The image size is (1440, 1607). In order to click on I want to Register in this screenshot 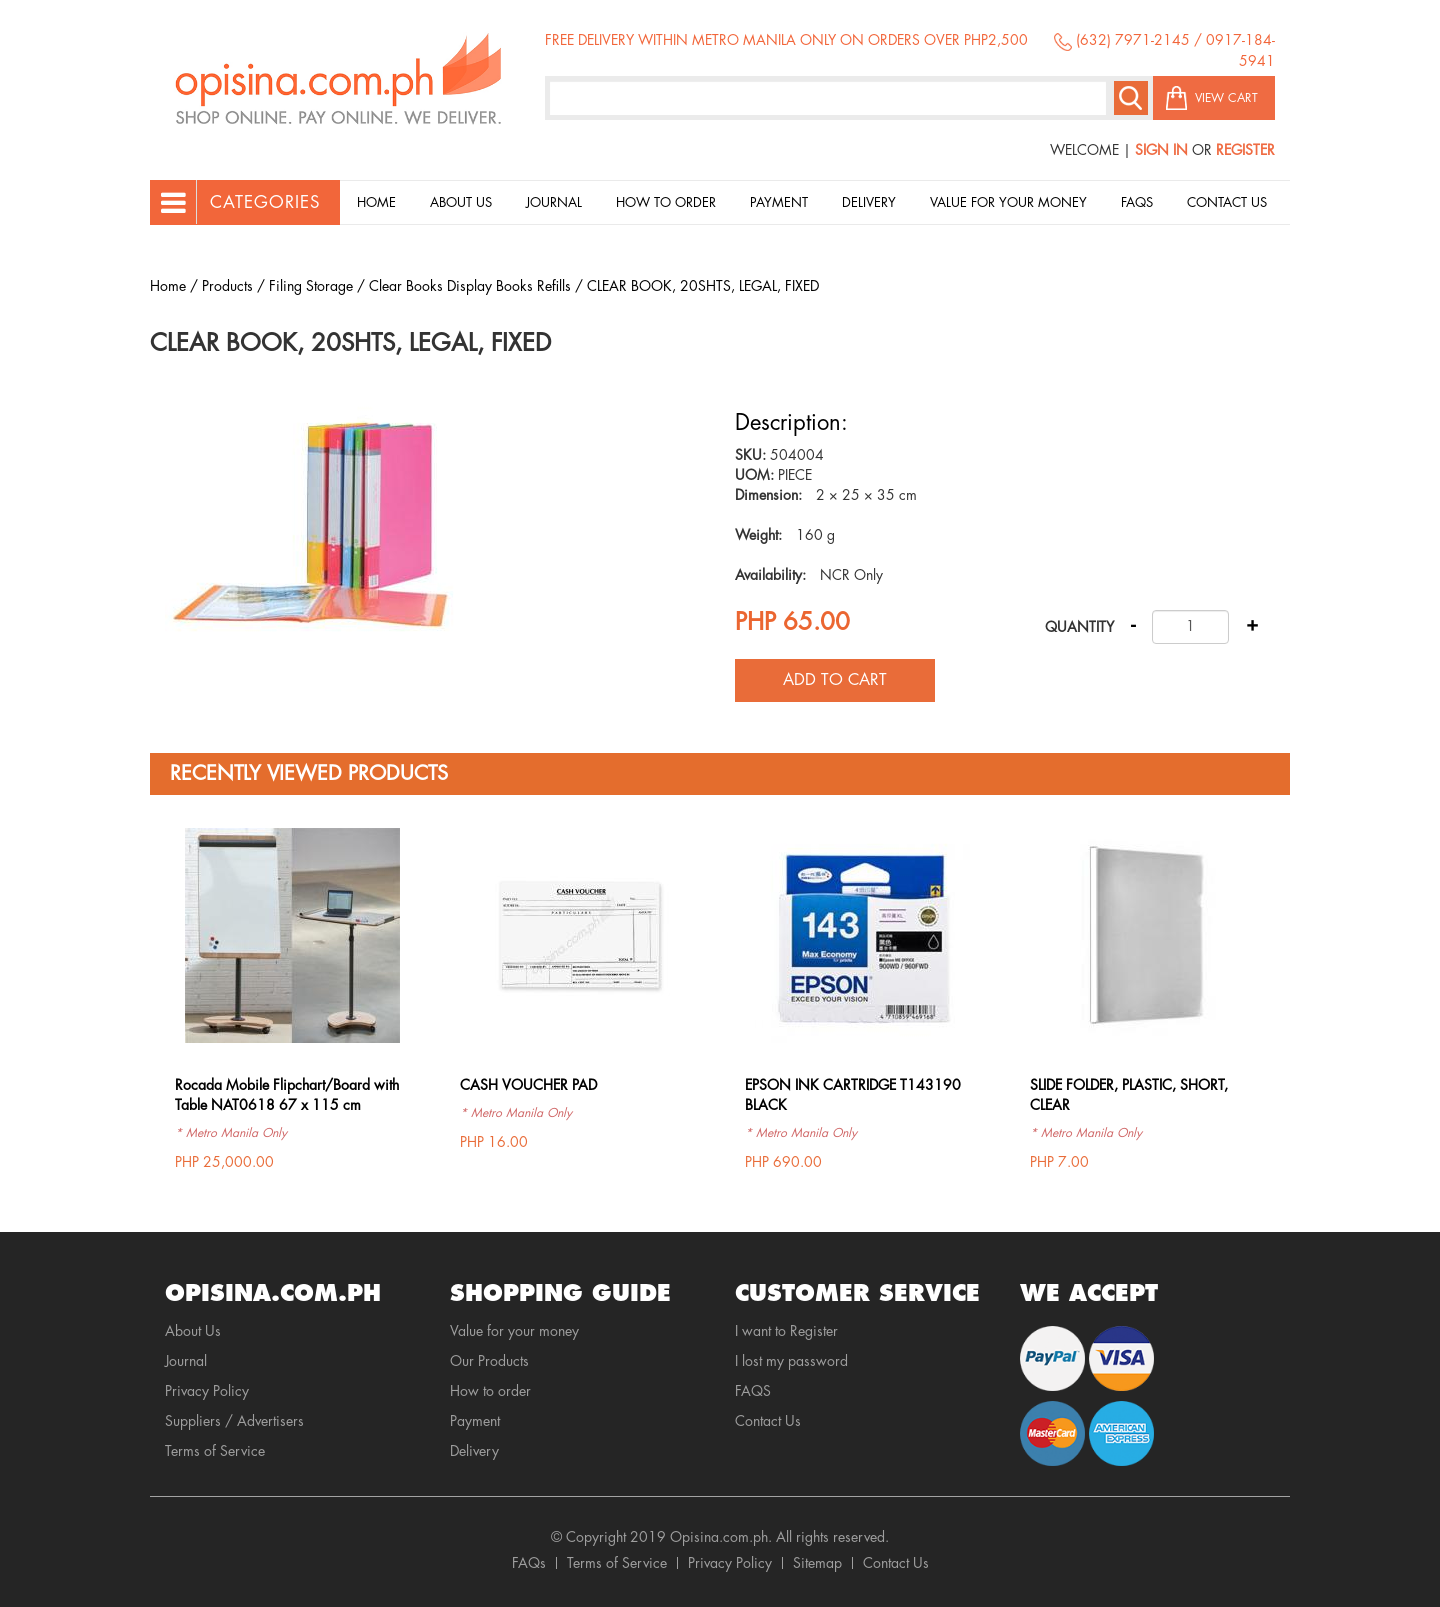, I will do `click(786, 1331)`.